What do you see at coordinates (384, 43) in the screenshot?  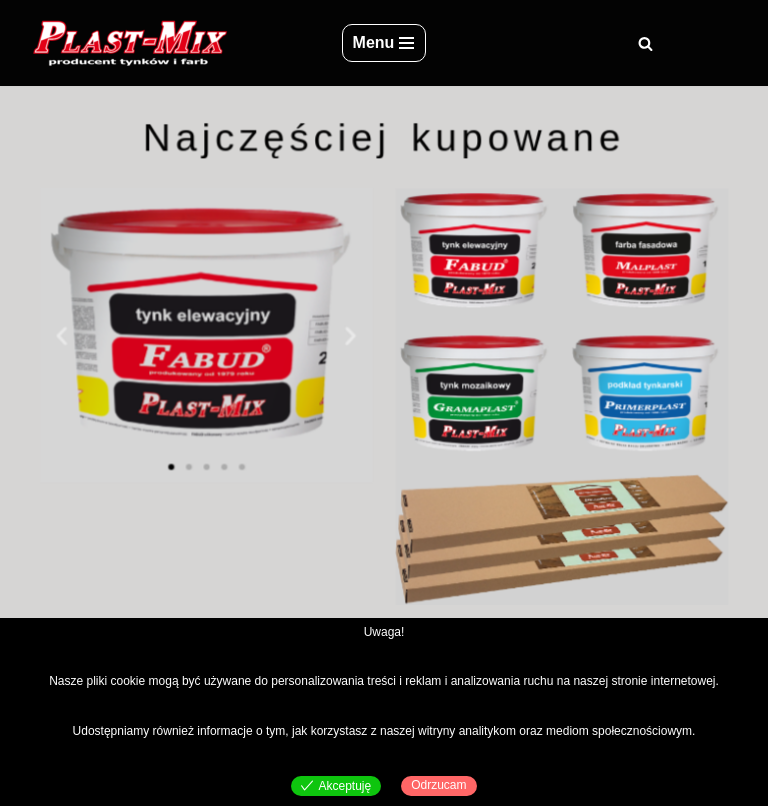 I see `[Menu nawigacji]` at bounding box center [384, 43].